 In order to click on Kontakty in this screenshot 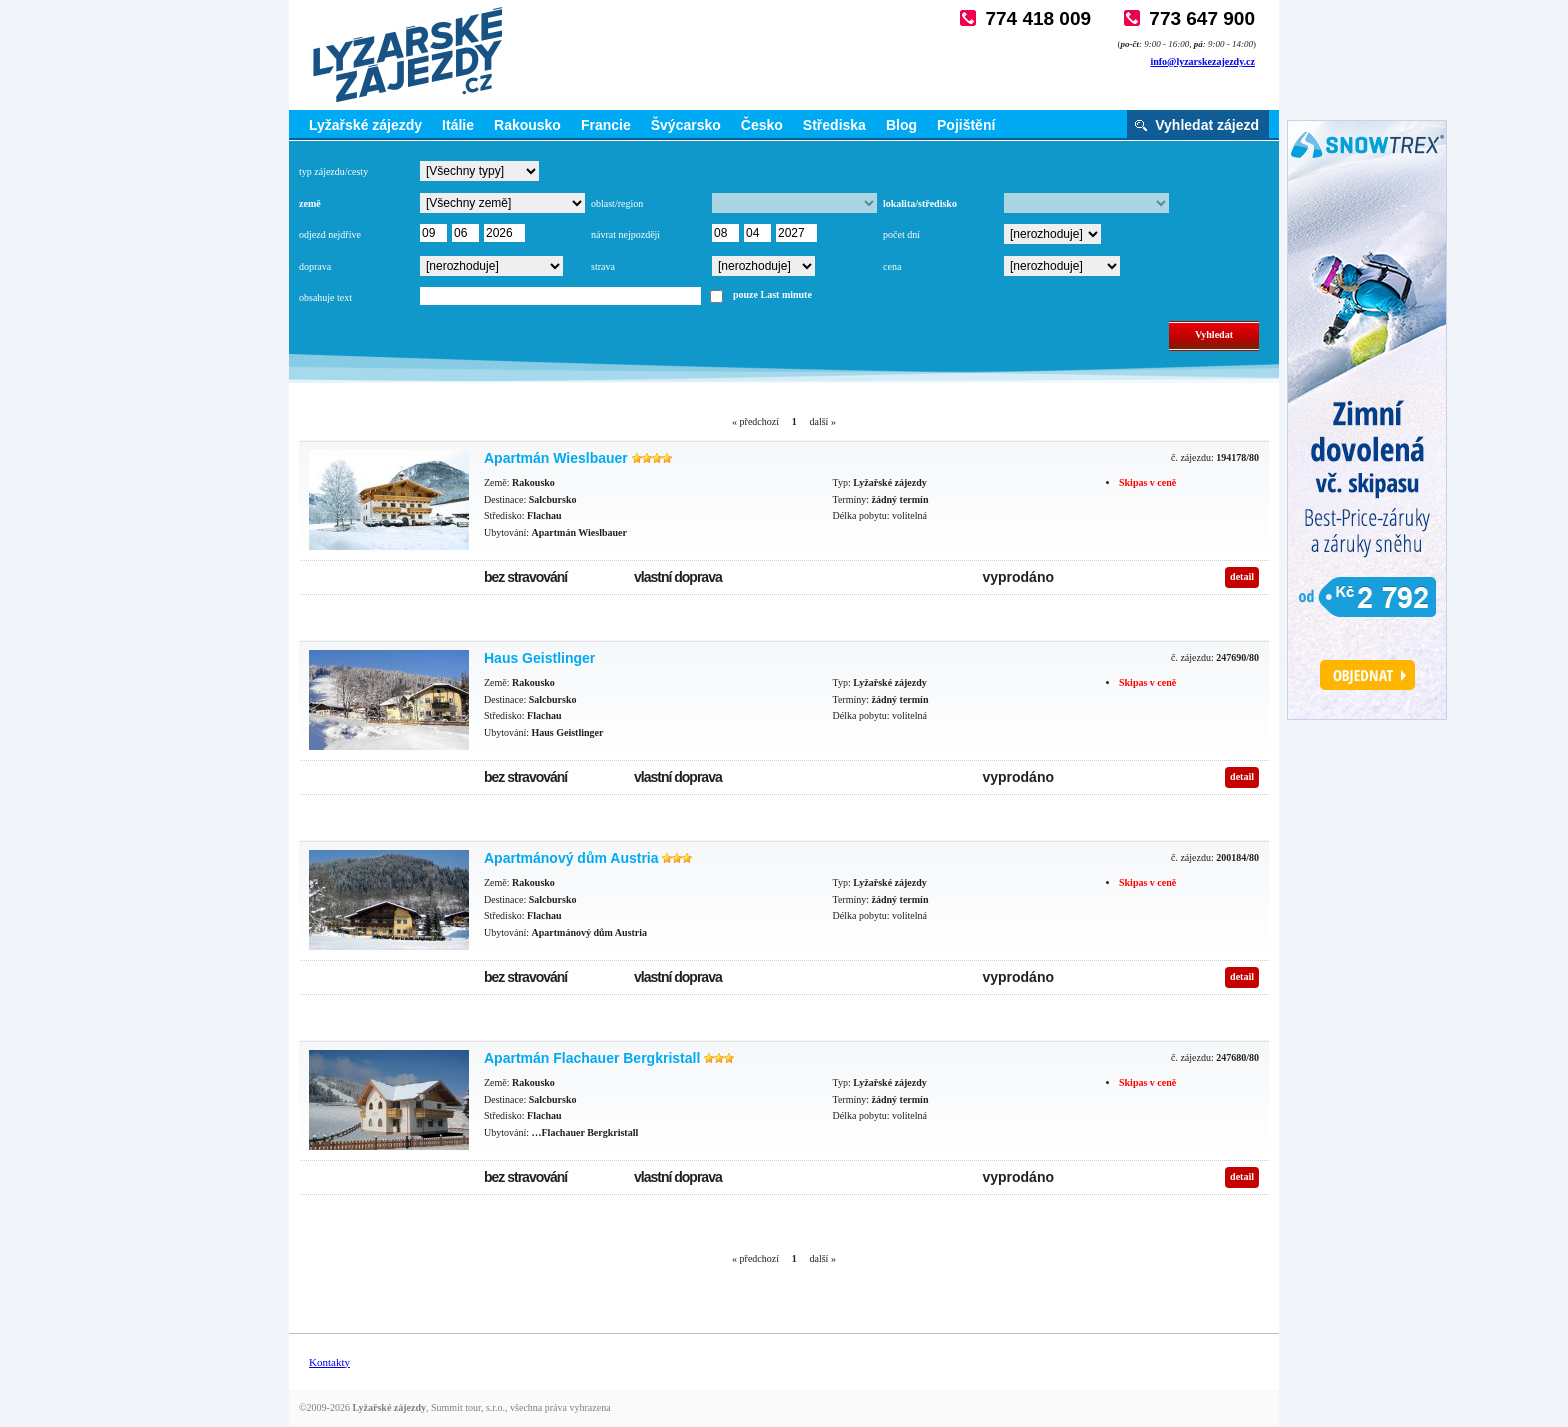, I will do `click(329, 1362)`.